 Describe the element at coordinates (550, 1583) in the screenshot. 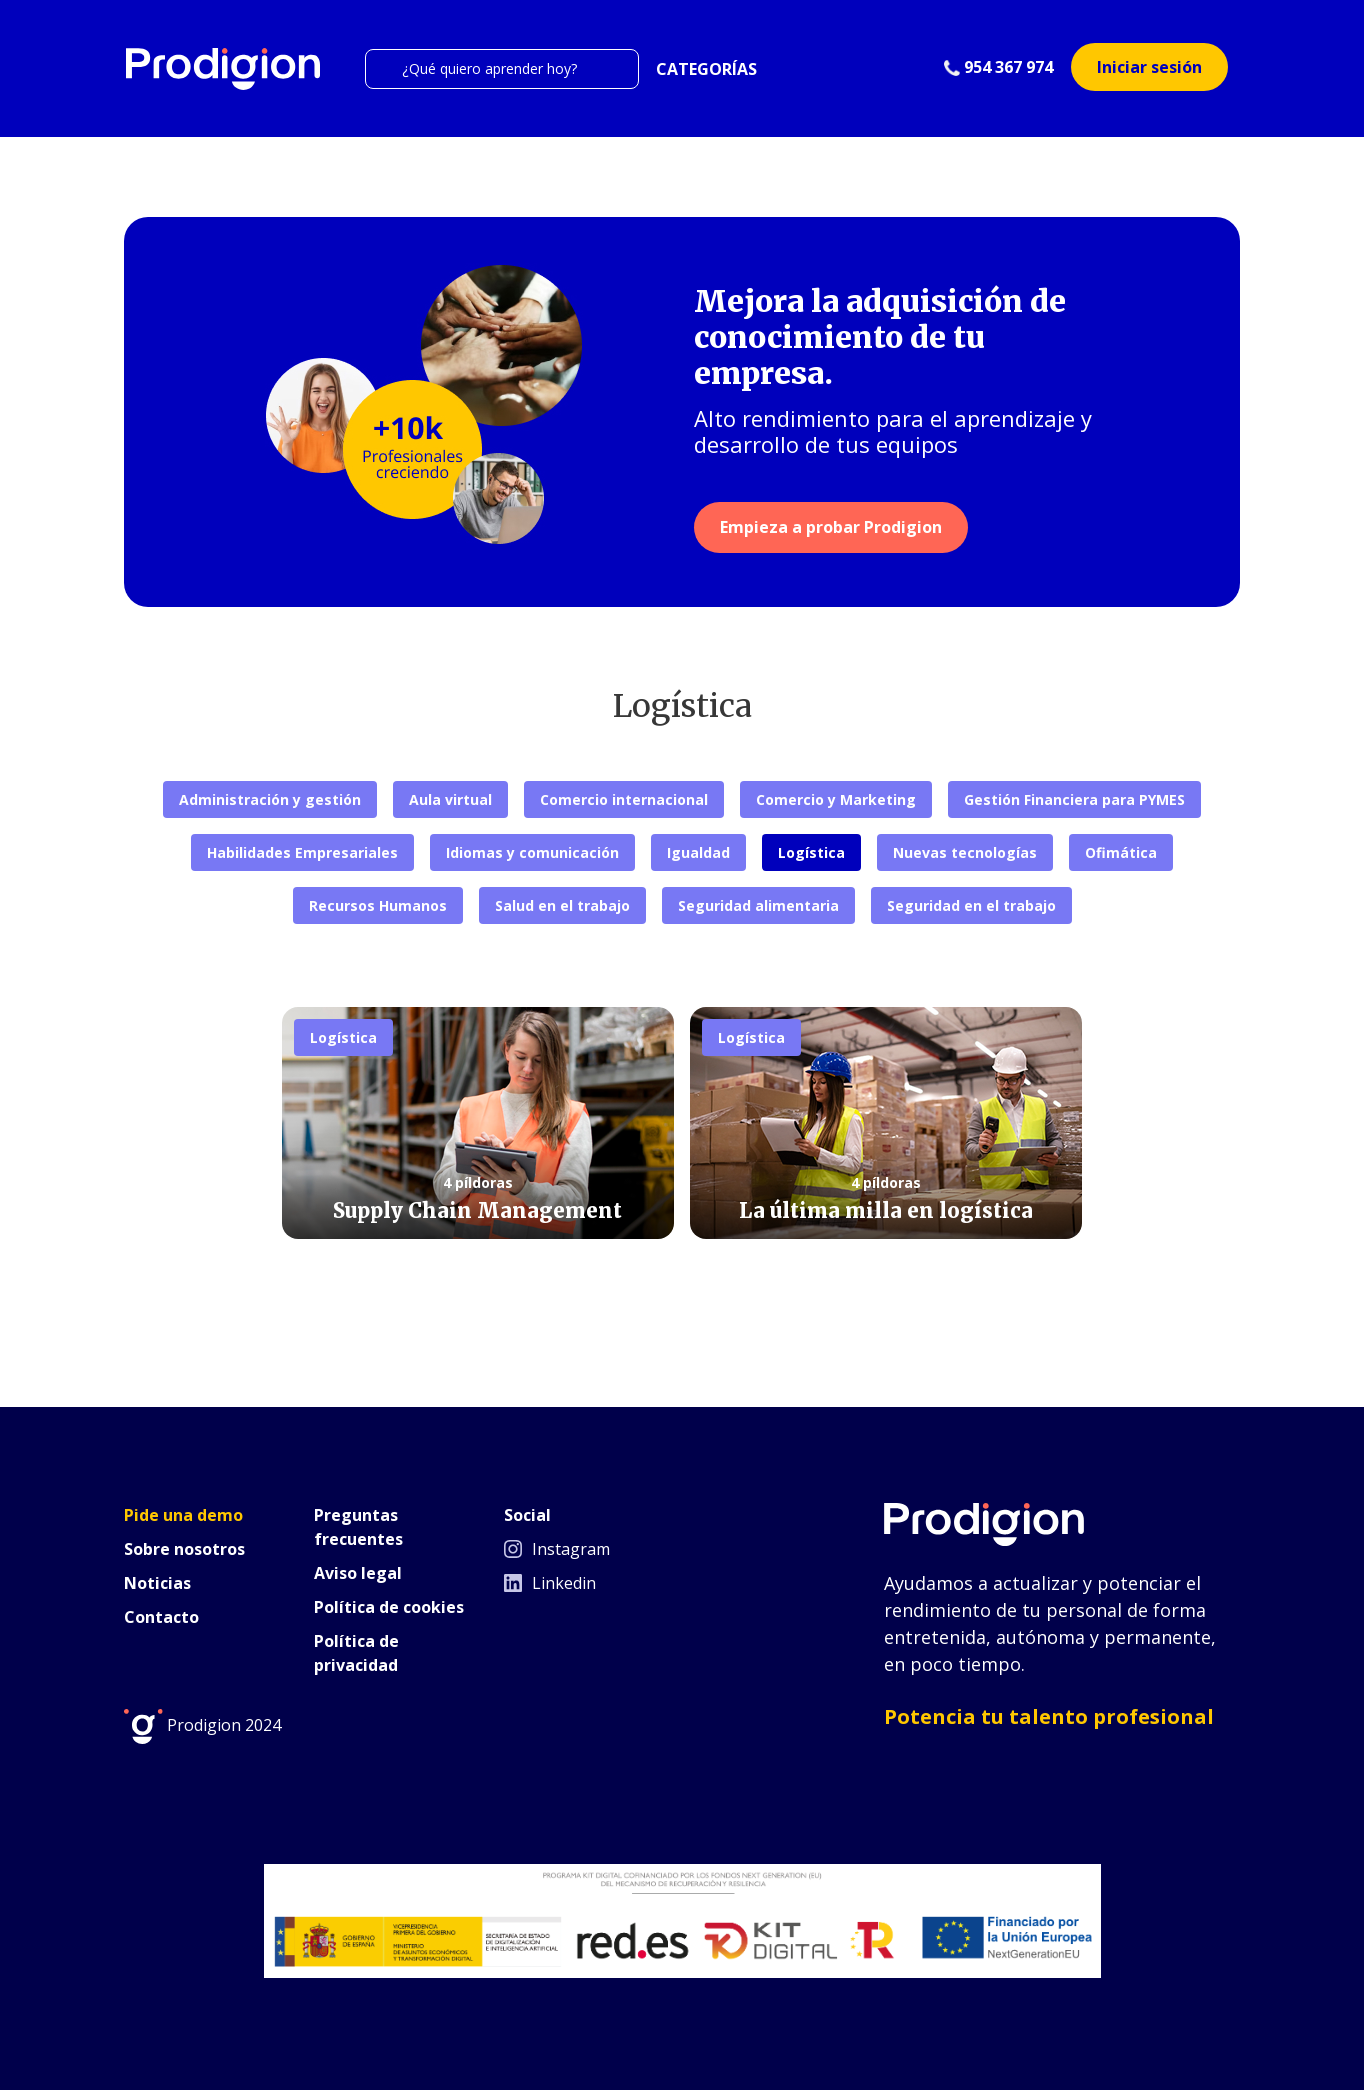

I see `Linkedin` at that location.